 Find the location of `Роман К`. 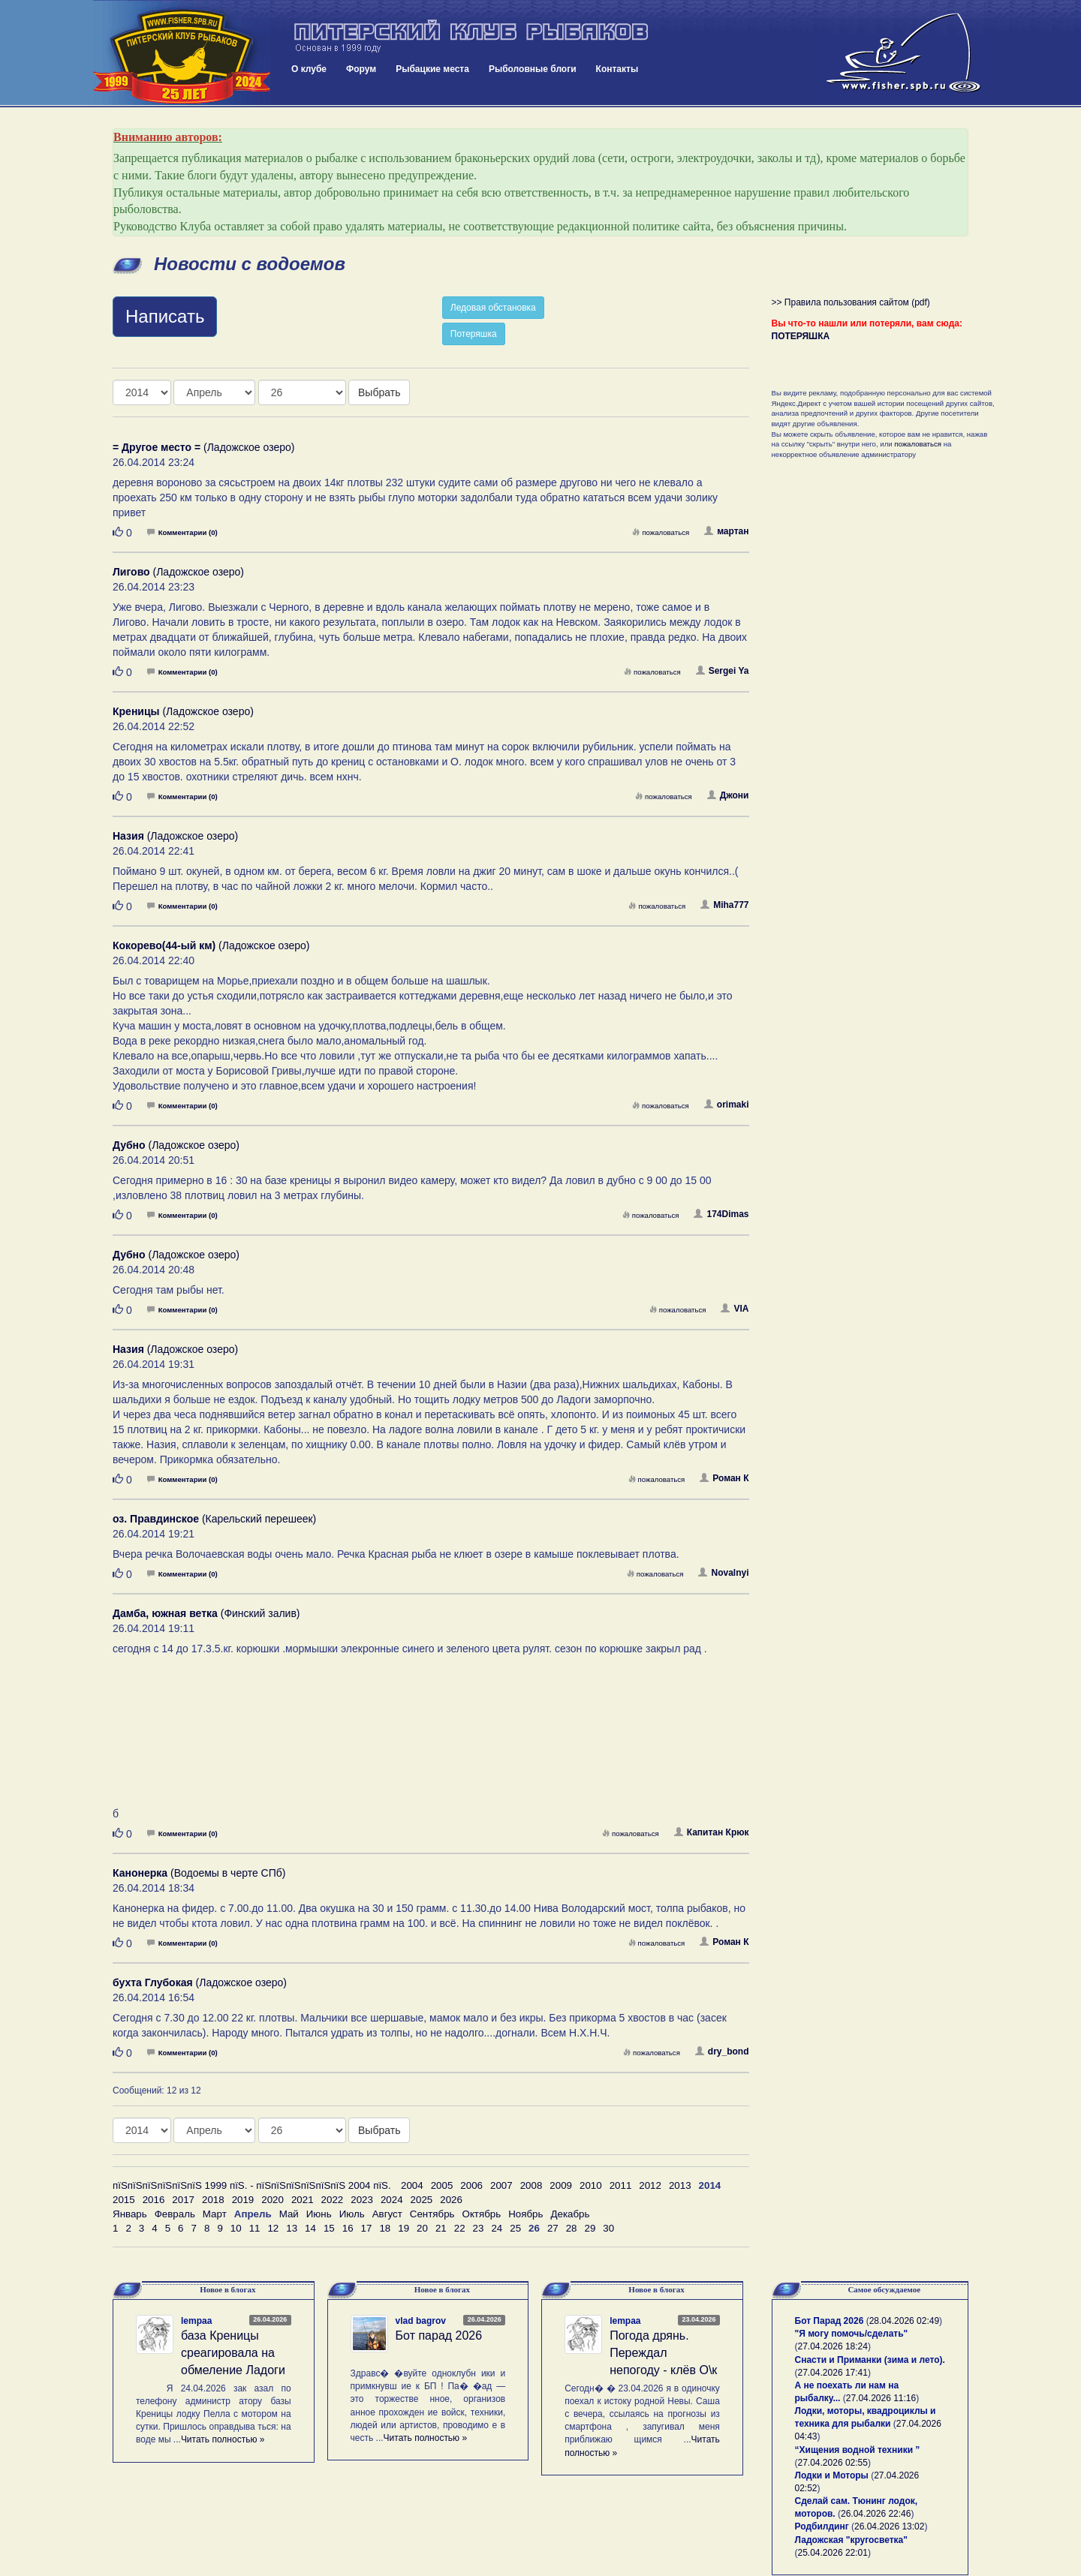

Роман К is located at coordinates (724, 1478).